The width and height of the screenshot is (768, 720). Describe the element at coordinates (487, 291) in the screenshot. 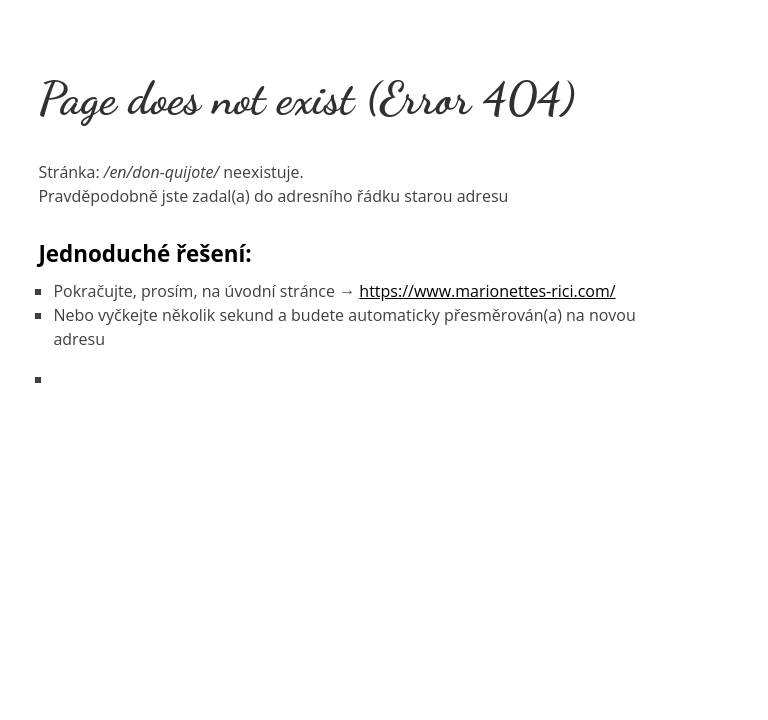

I see `https://www.marionettes-rici.com/` at that location.